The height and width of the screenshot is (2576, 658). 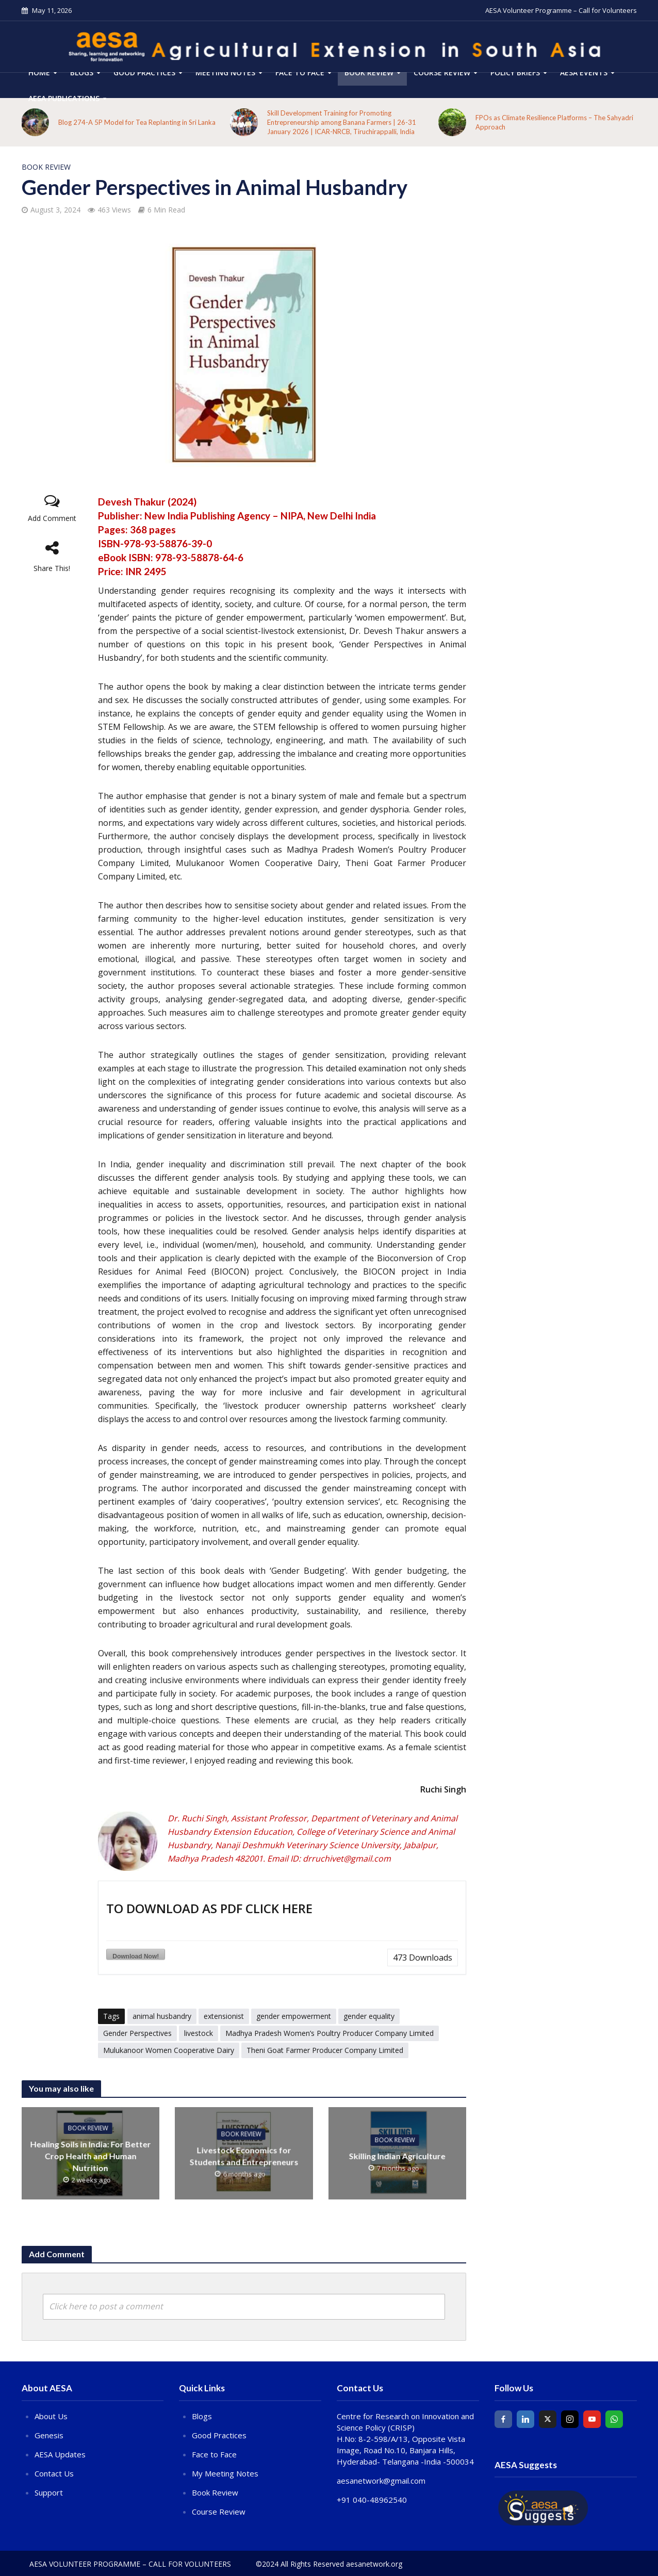 What do you see at coordinates (81, 72) in the screenshot?
I see `Blogs` at bounding box center [81, 72].